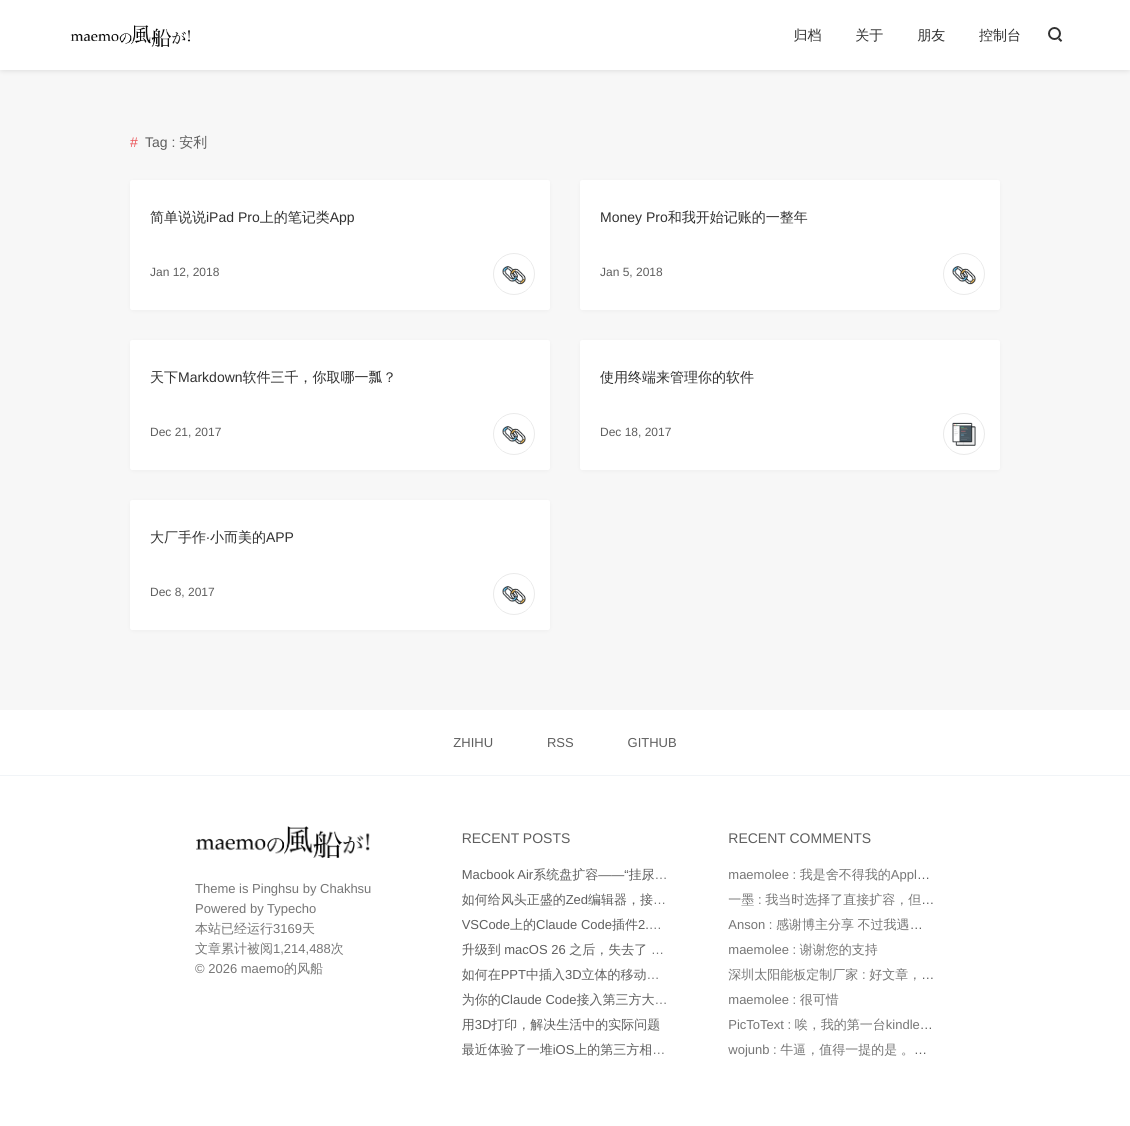  Describe the element at coordinates (593, 874) in the screenshot. I see `Macbook Air系统盘扩容——“挂尿袋”实战记录` at that location.